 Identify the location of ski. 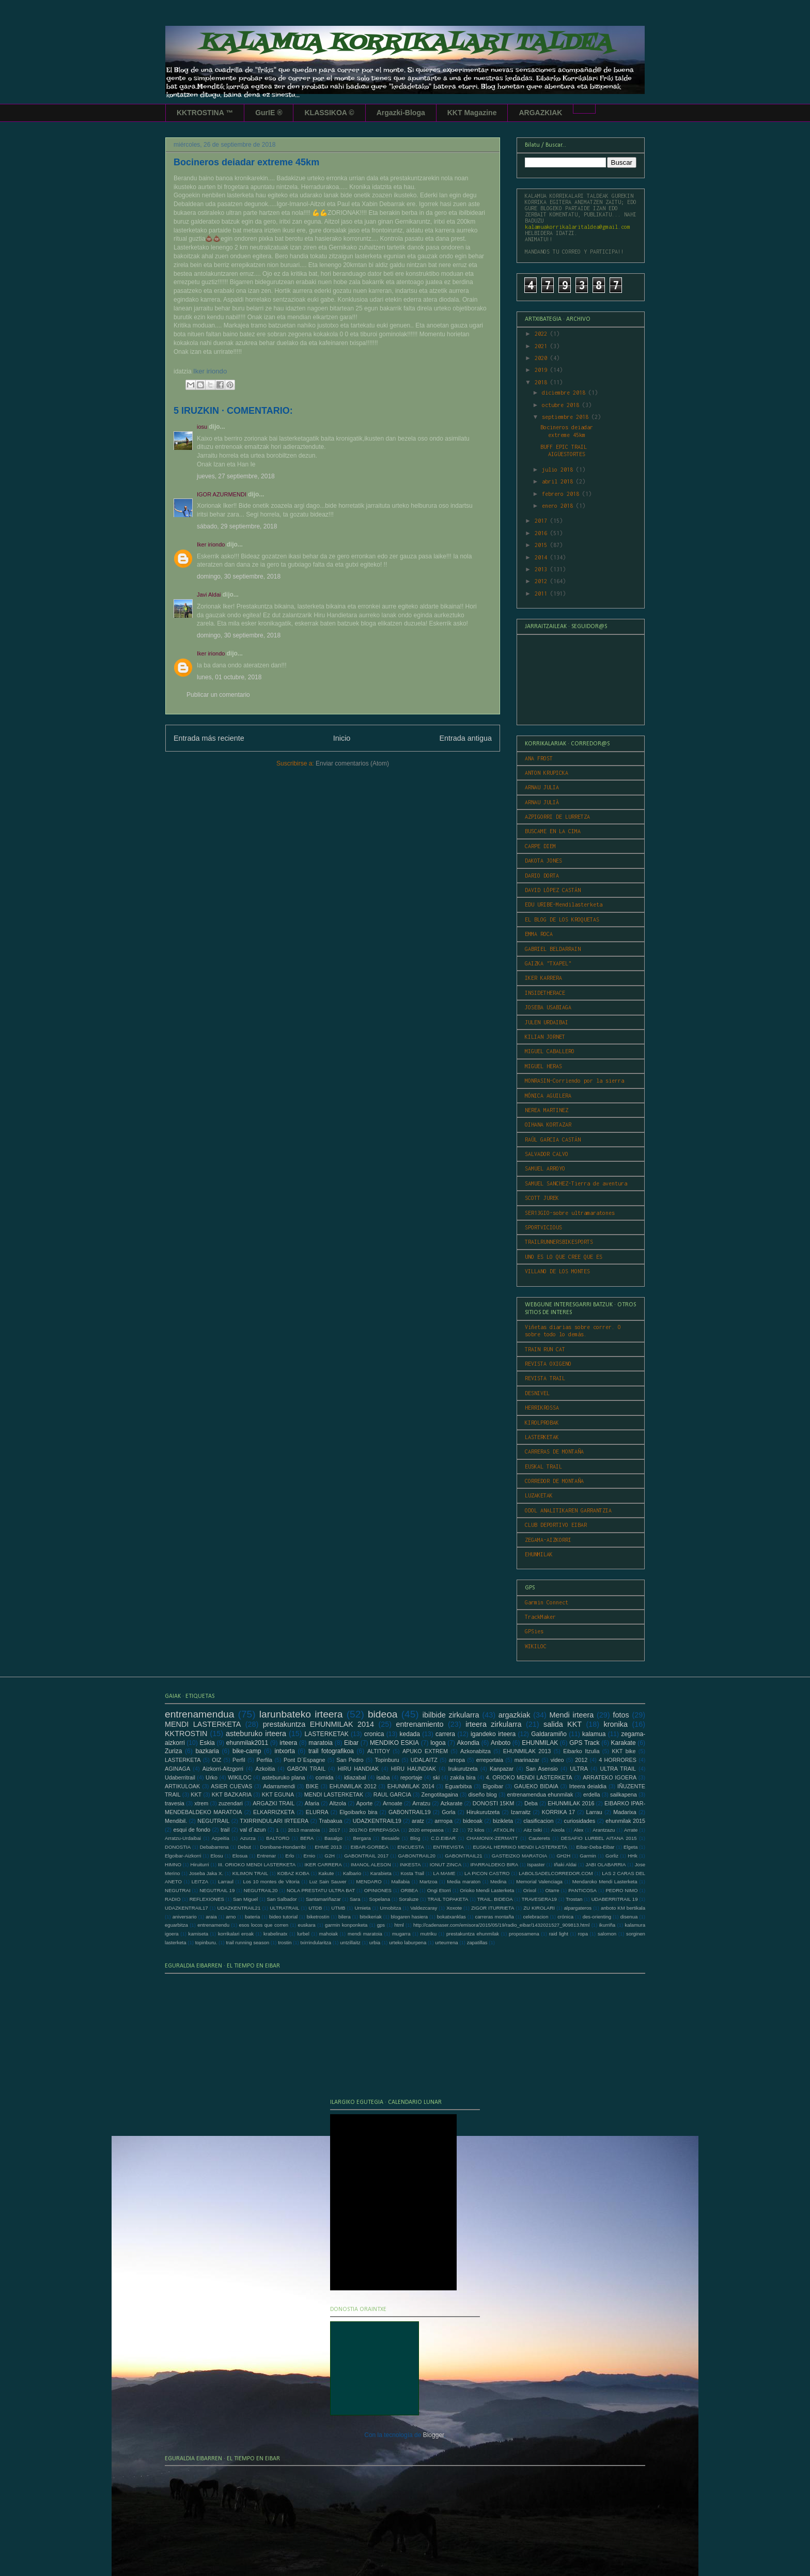
(436, 1777).